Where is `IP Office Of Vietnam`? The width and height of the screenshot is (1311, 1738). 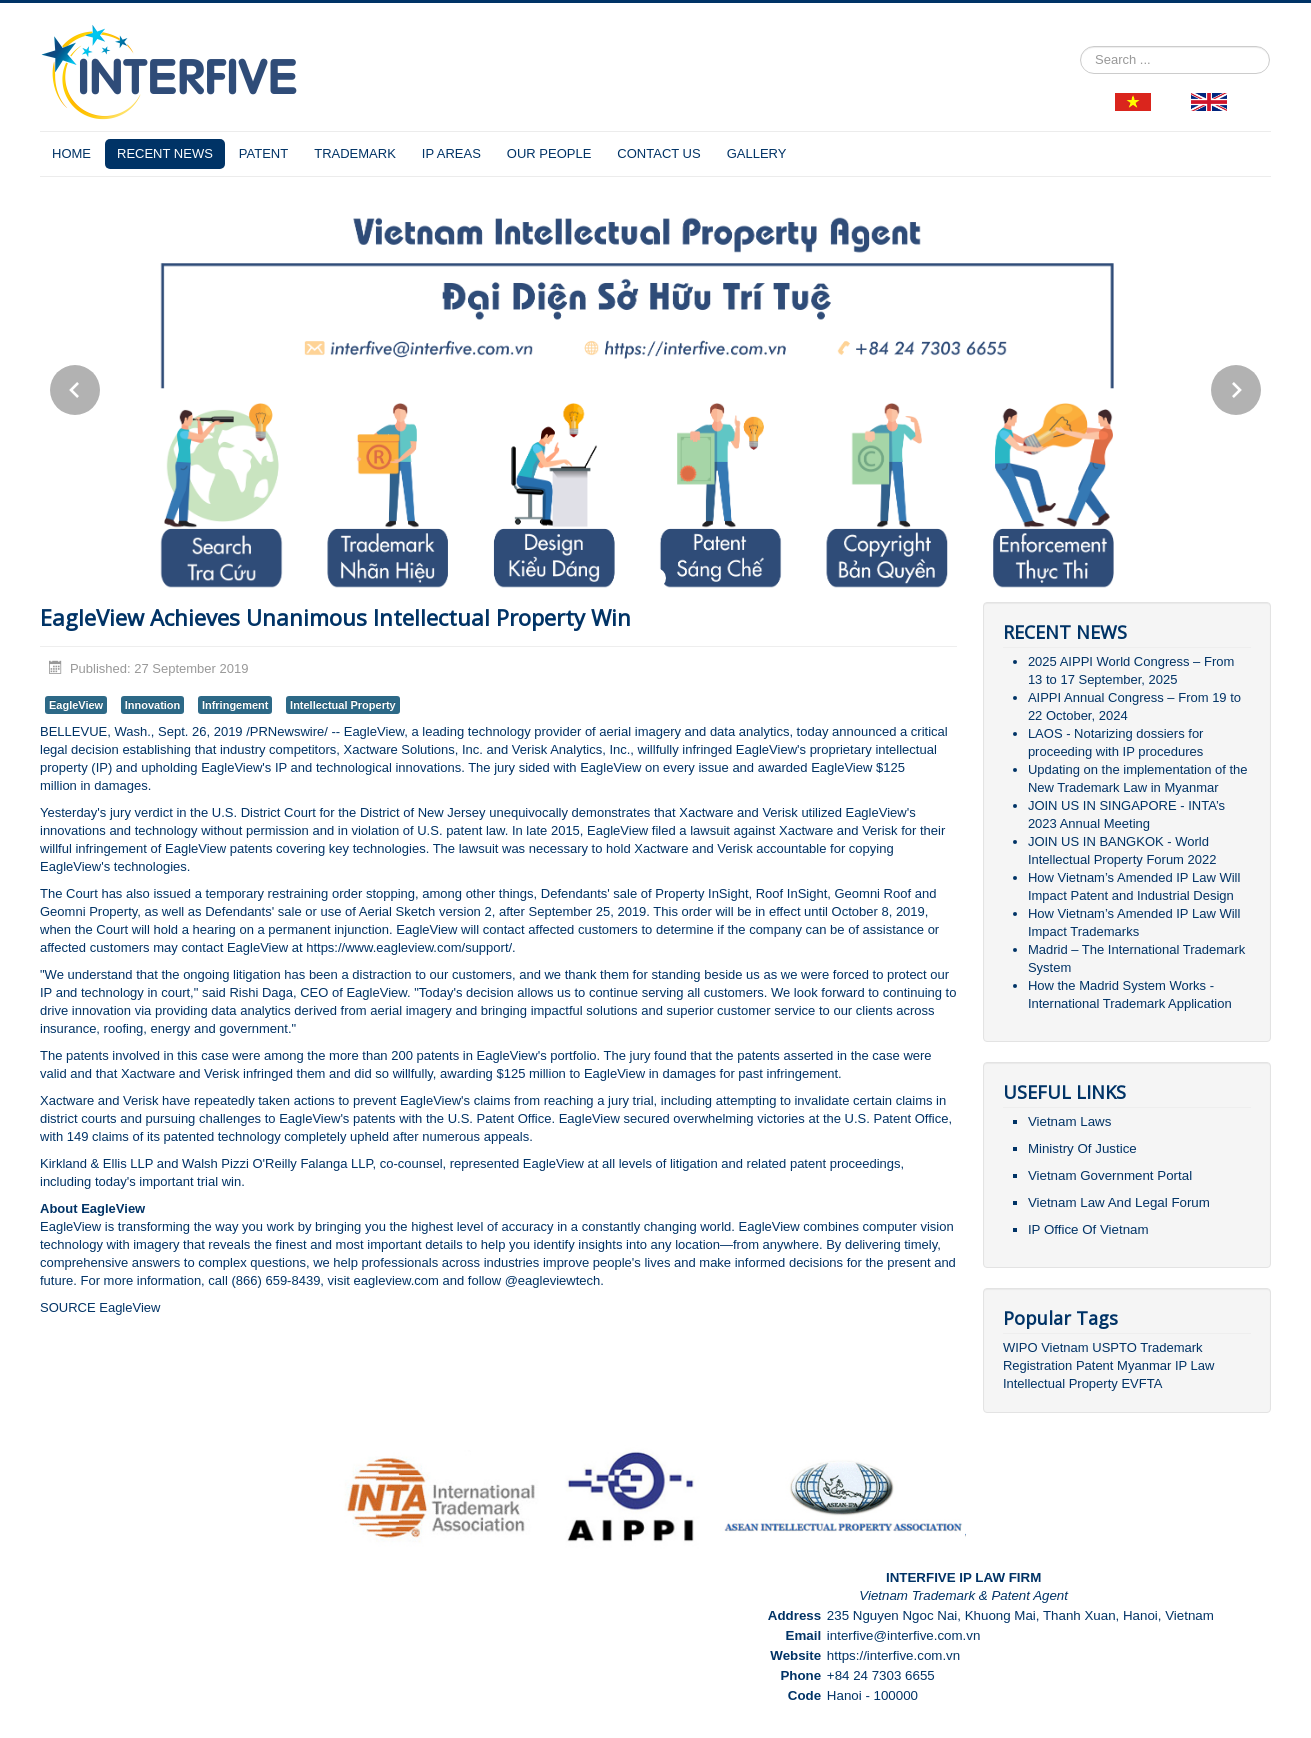 IP Office Of Vietnam is located at coordinates (1088, 1229).